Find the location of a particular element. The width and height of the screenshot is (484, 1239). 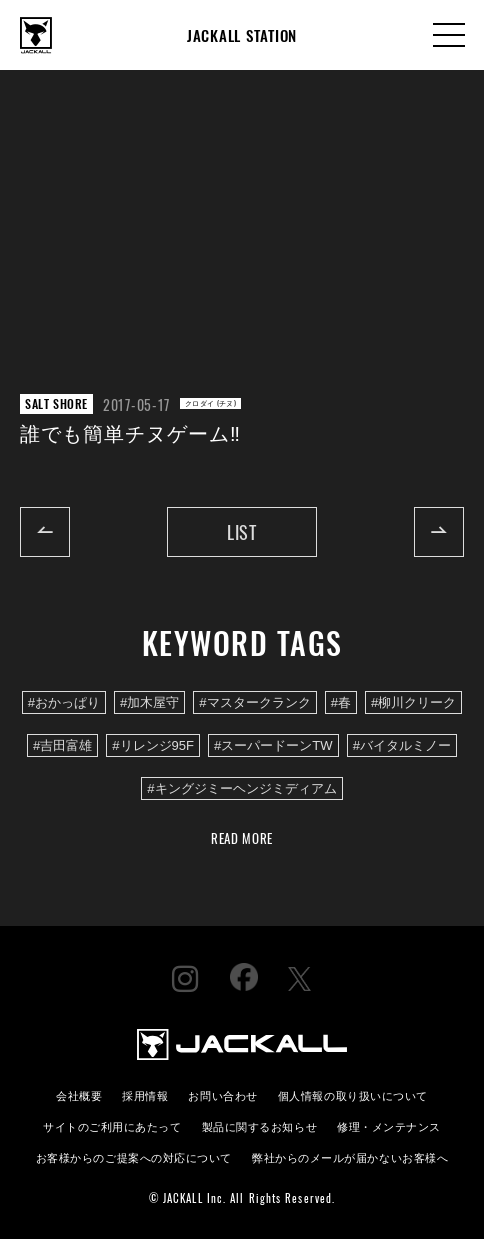

#リレンジ95F is located at coordinates (153, 745).